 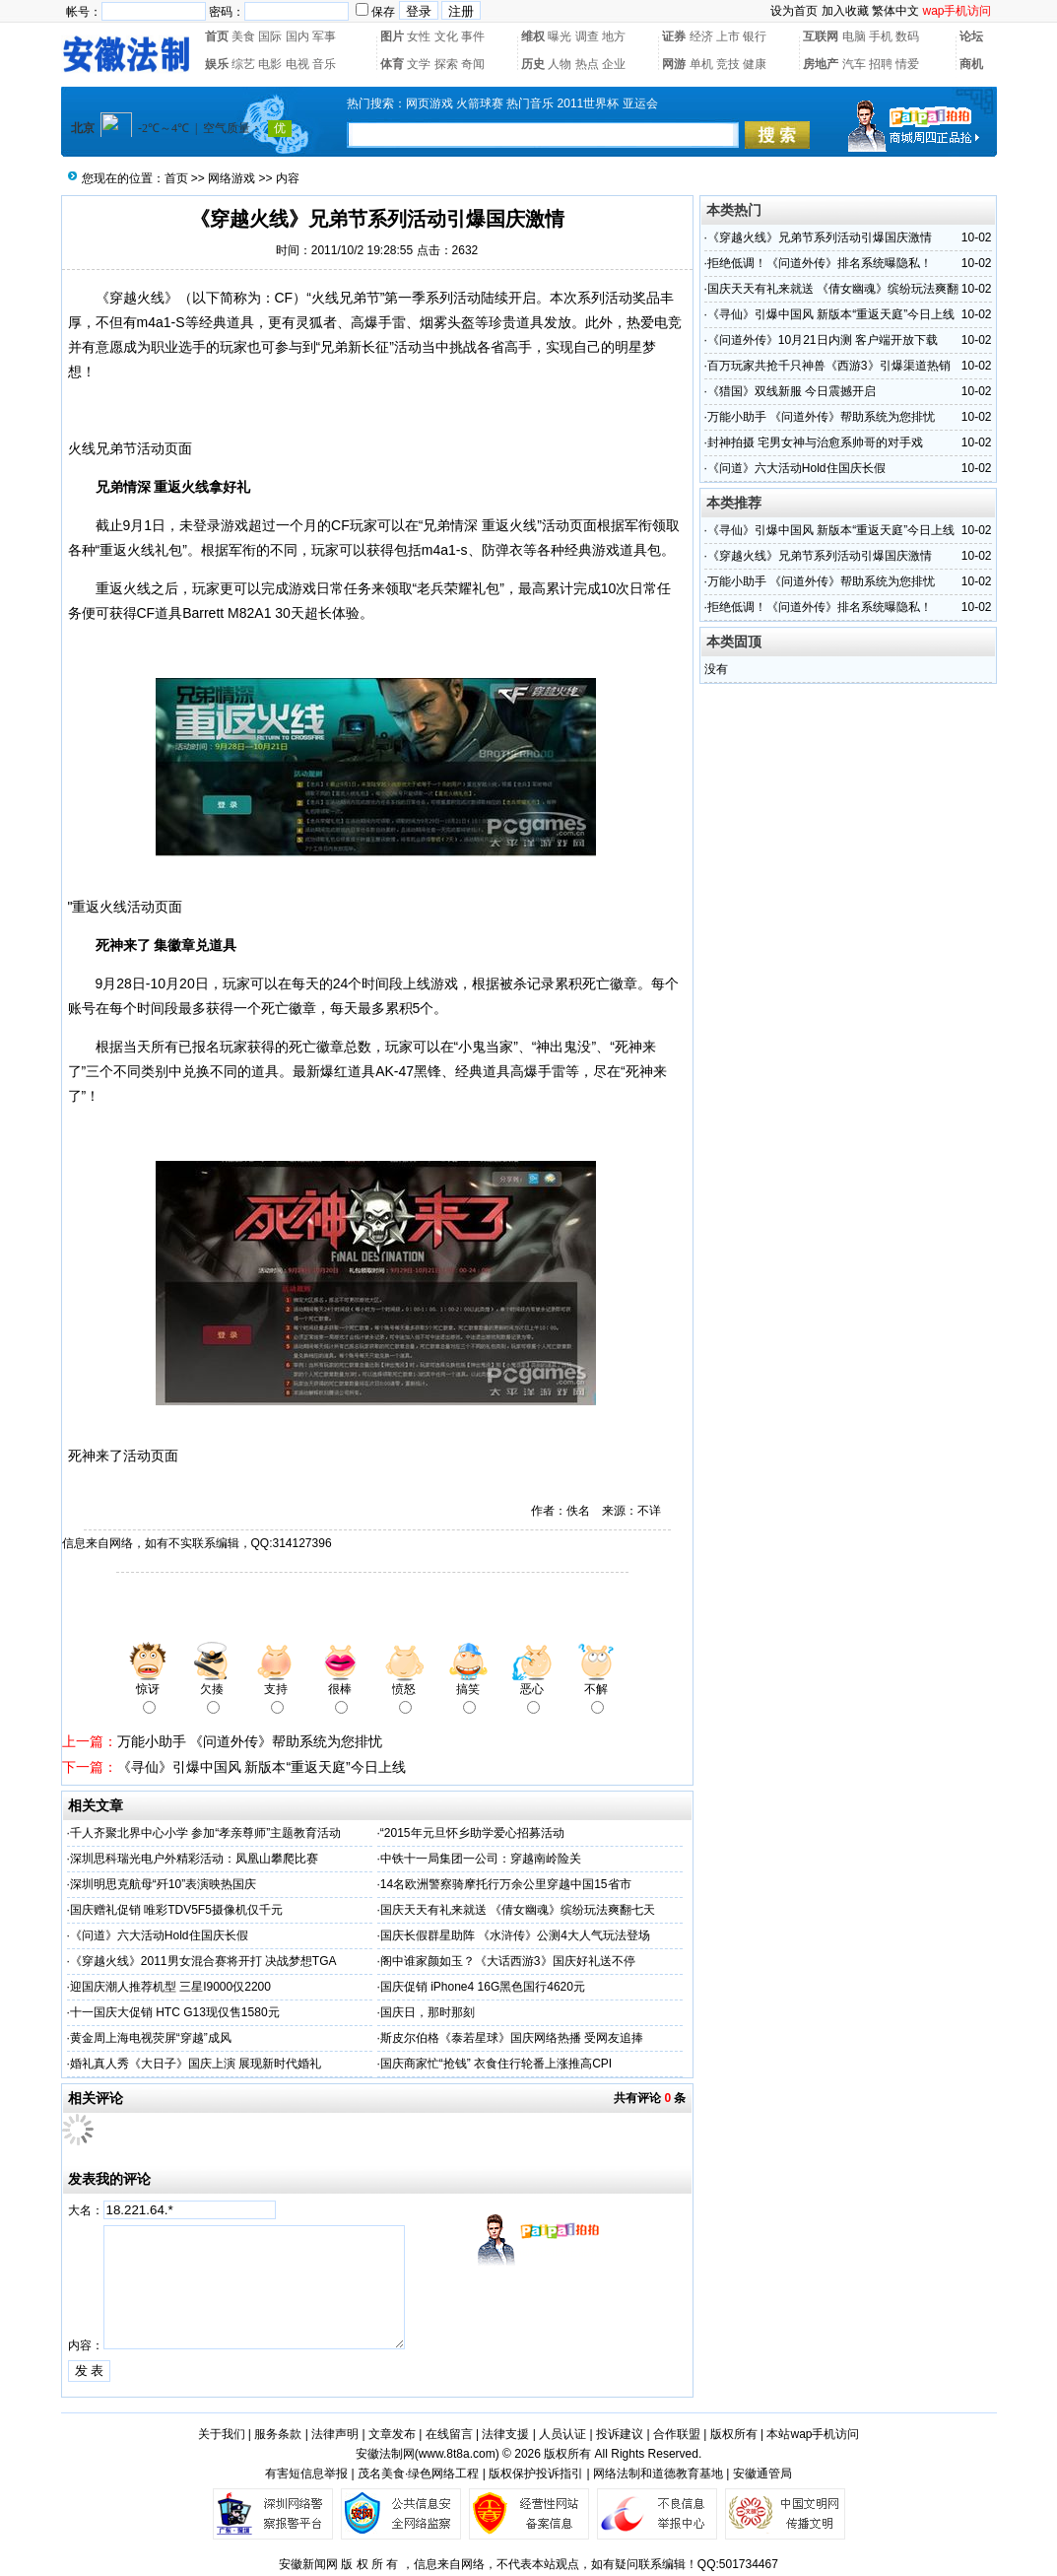 I want to click on 情爱, so click(x=907, y=64).